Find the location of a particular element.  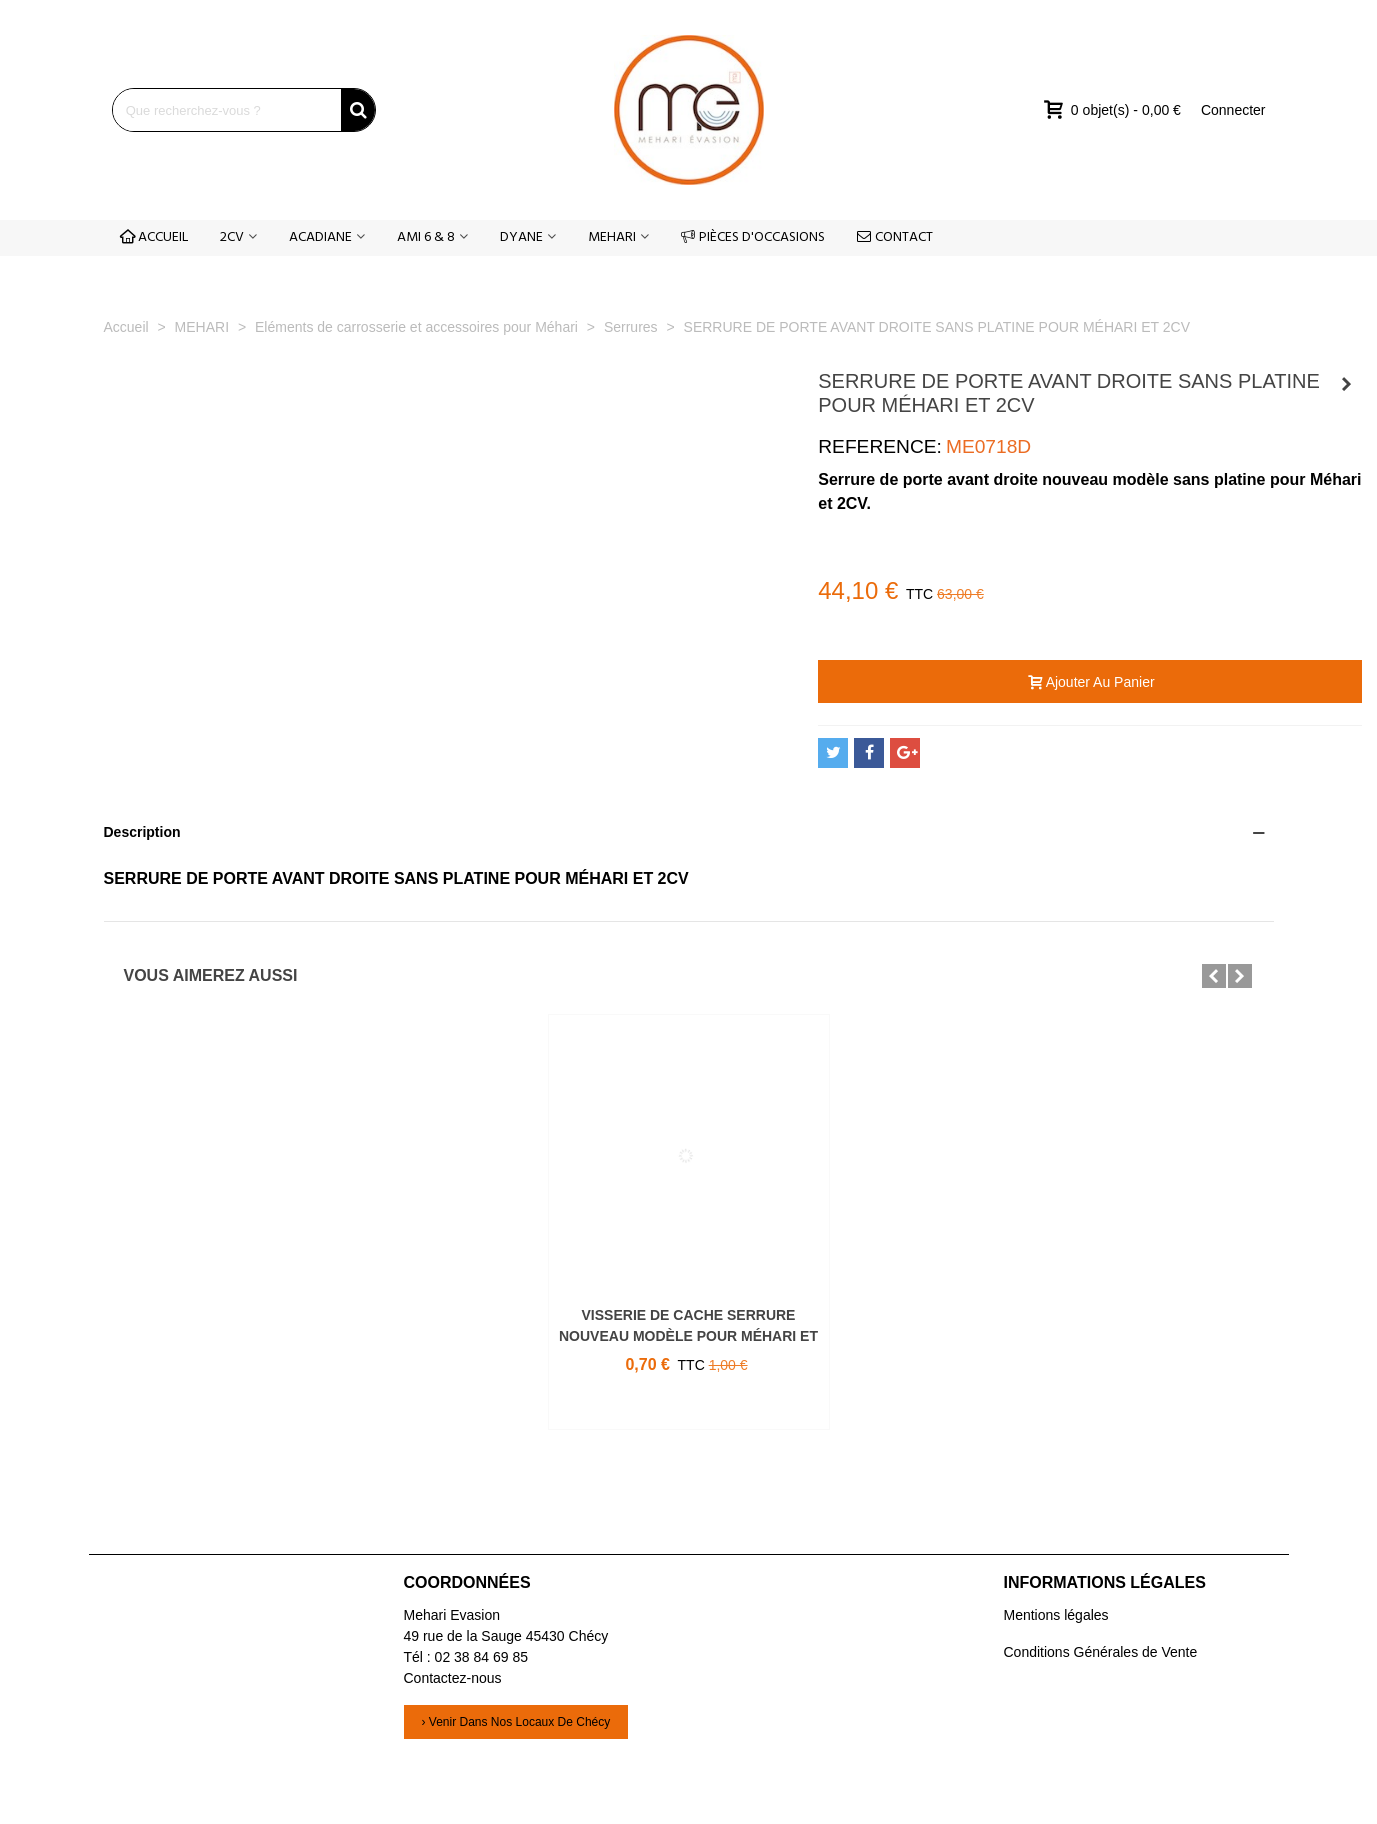

AMI 6 & 8 is located at coordinates (426, 237).